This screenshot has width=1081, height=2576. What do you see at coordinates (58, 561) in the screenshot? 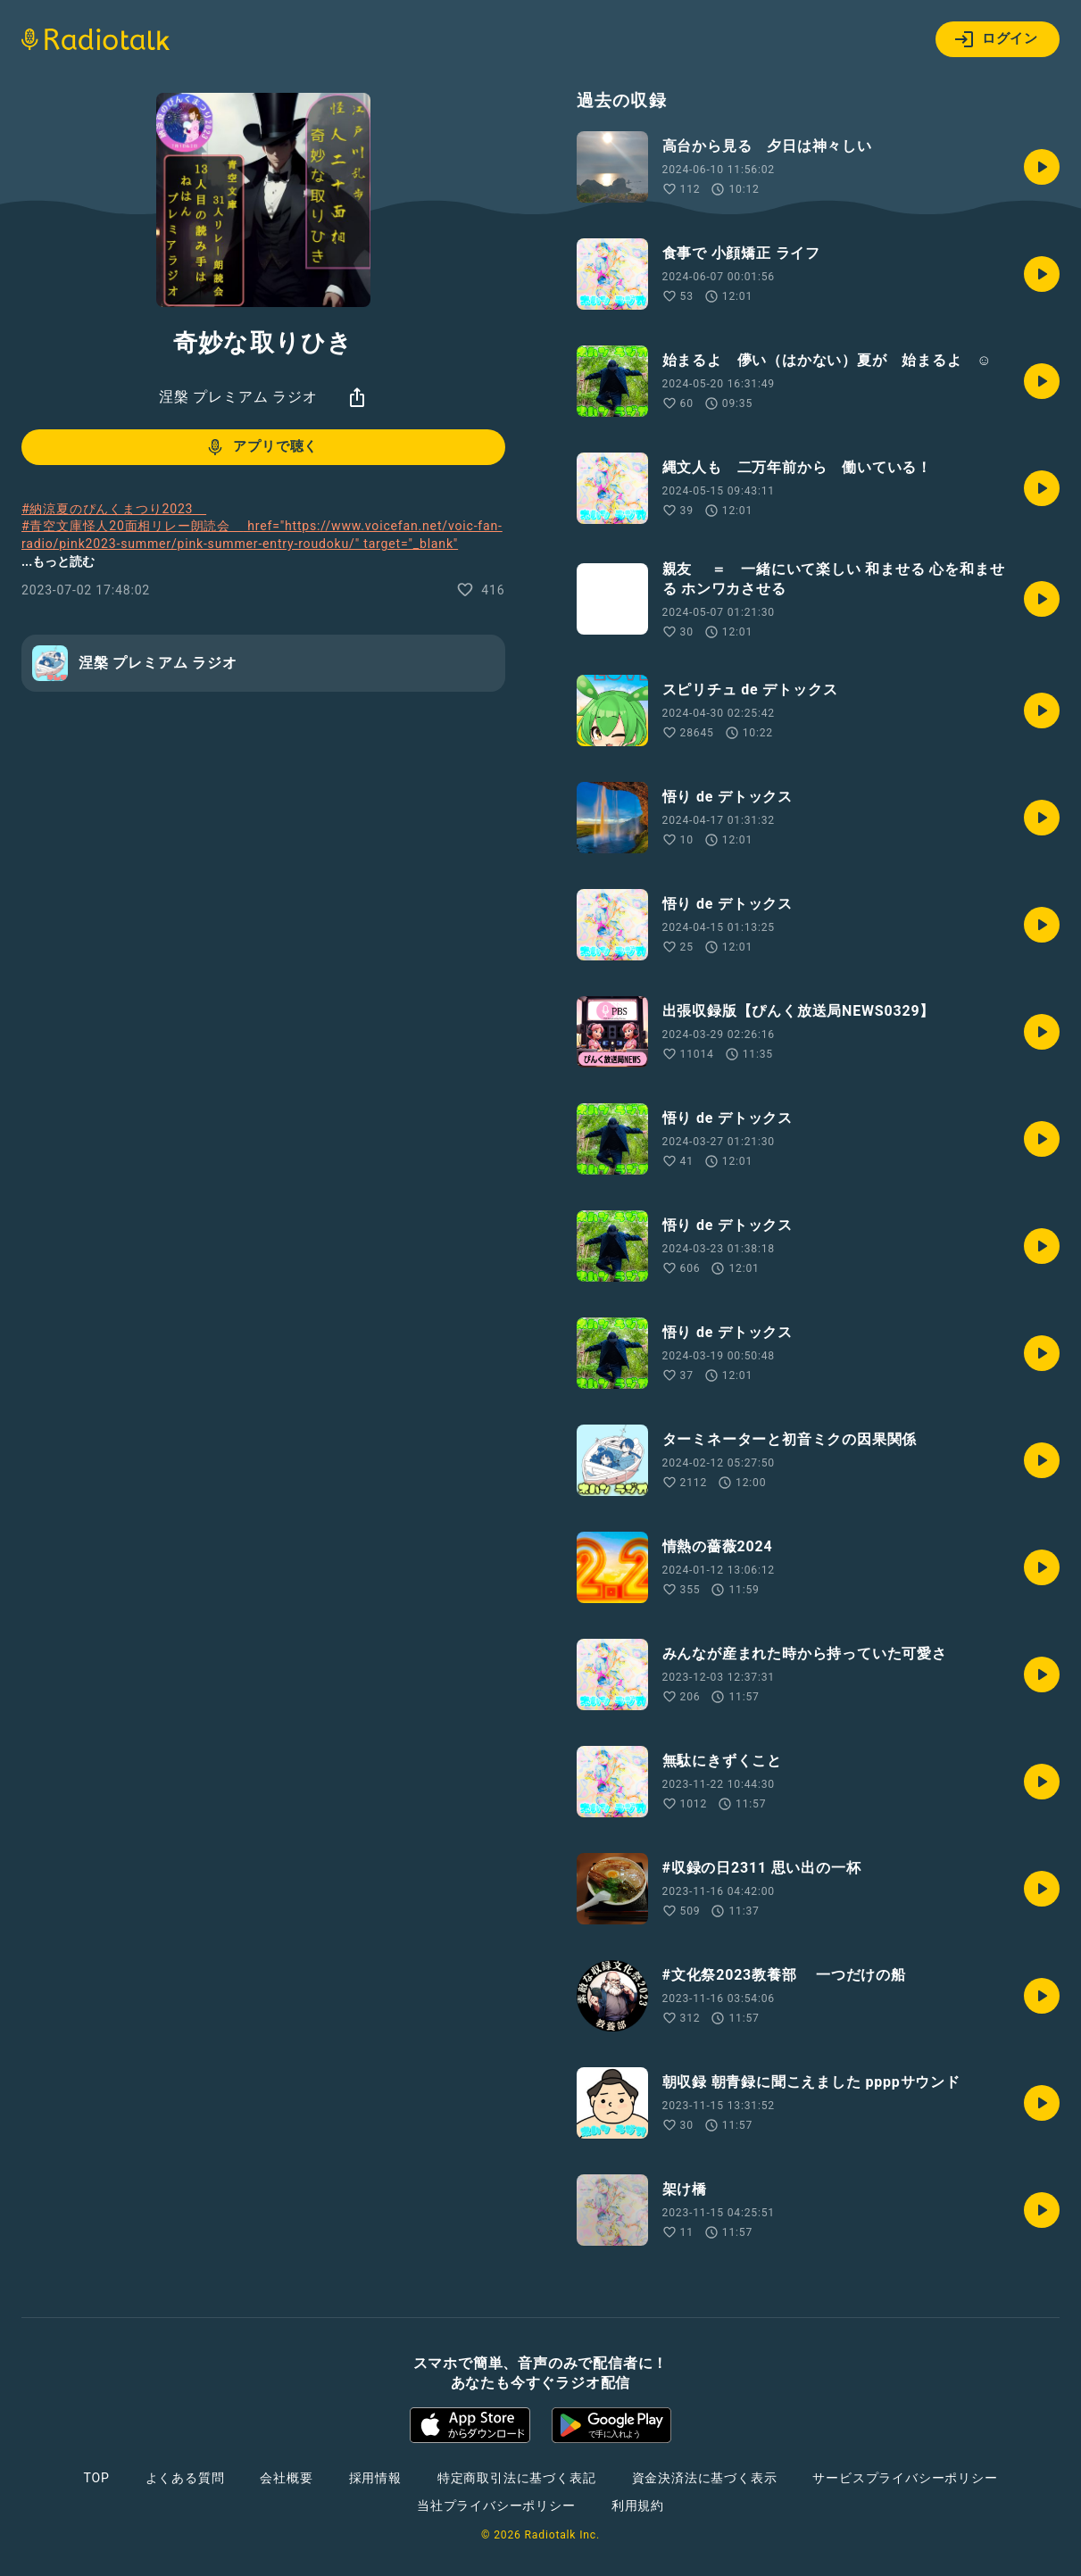
I see `...もっと読む` at bounding box center [58, 561].